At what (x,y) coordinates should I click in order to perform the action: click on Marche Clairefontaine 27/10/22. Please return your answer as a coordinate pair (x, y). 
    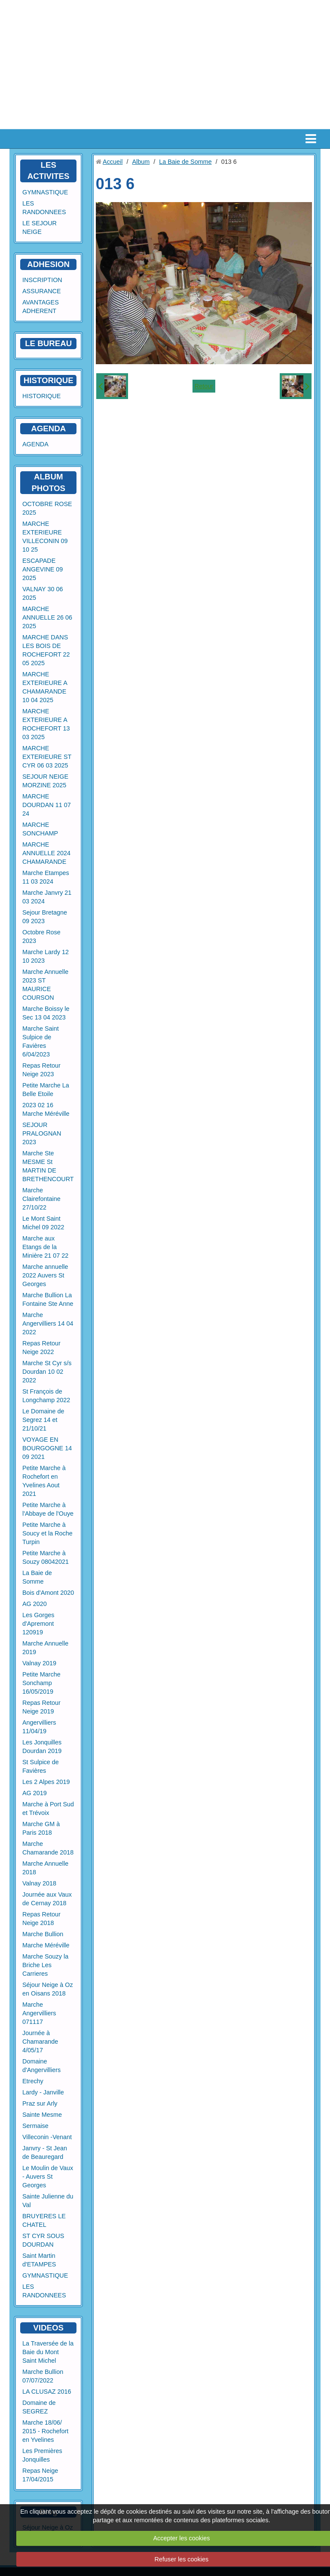
    Looking at the image, I should click on (41, 1199).